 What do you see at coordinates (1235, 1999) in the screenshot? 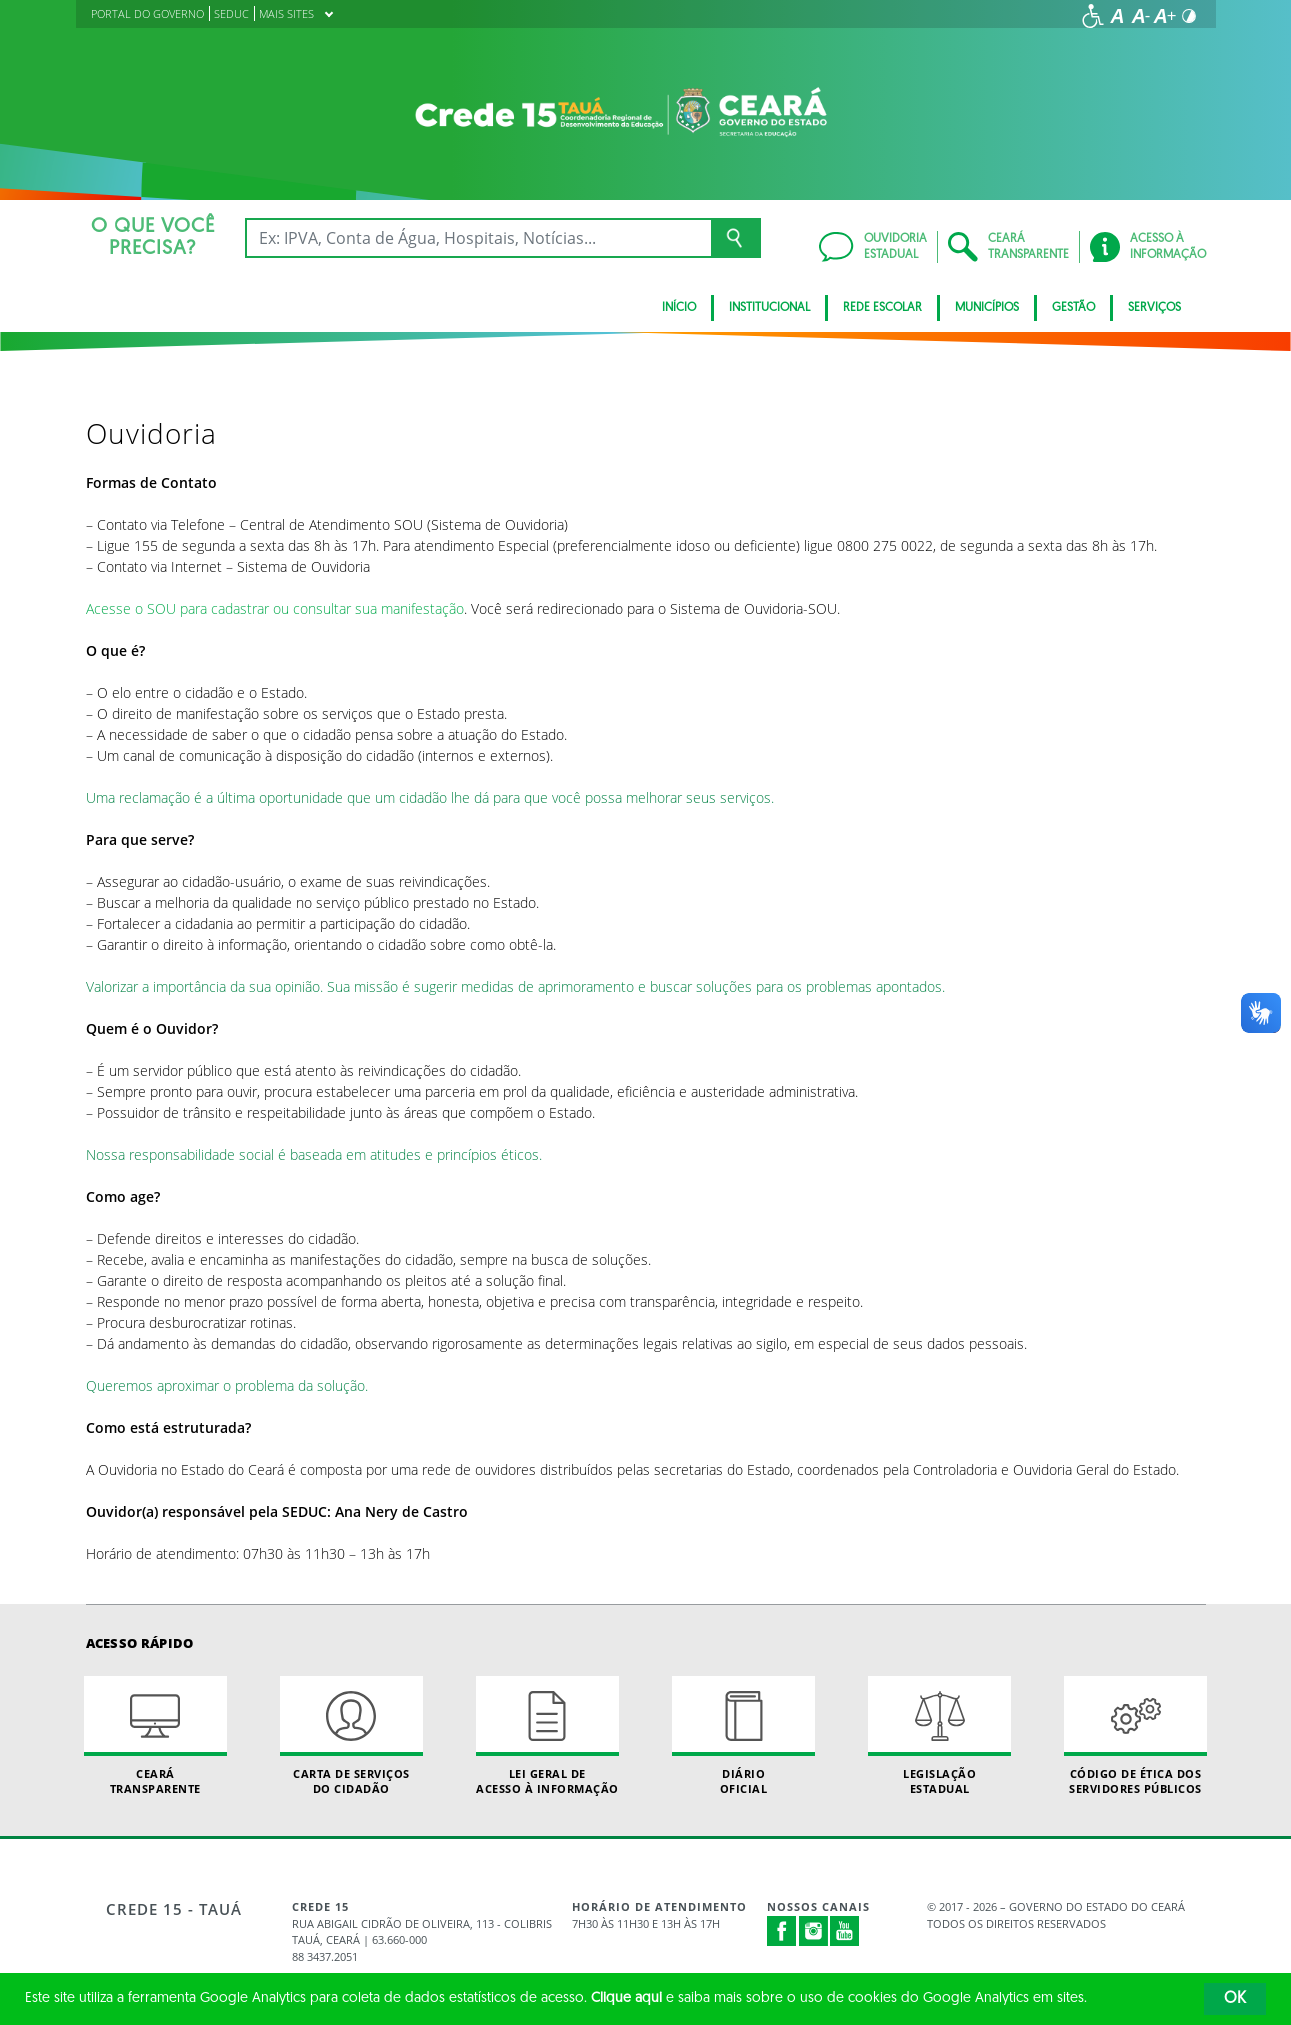
I see `OK` at bounding box center [1235, 1999].